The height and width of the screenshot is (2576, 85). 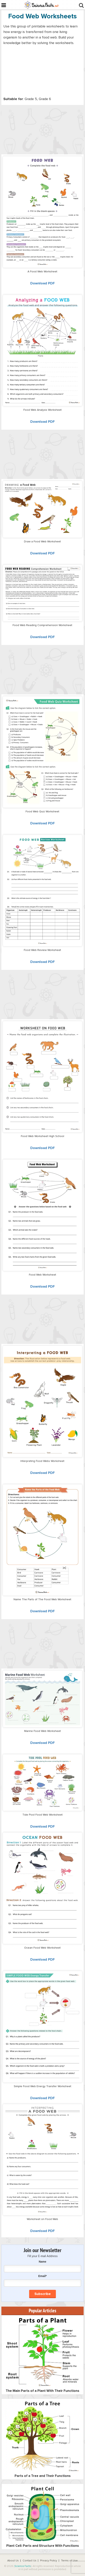 What do you see at coordinates (42, 2391) in the screenshot?
I see `The Main Parts of a Plant With Their Functions` at bounding box center [42, 2391].